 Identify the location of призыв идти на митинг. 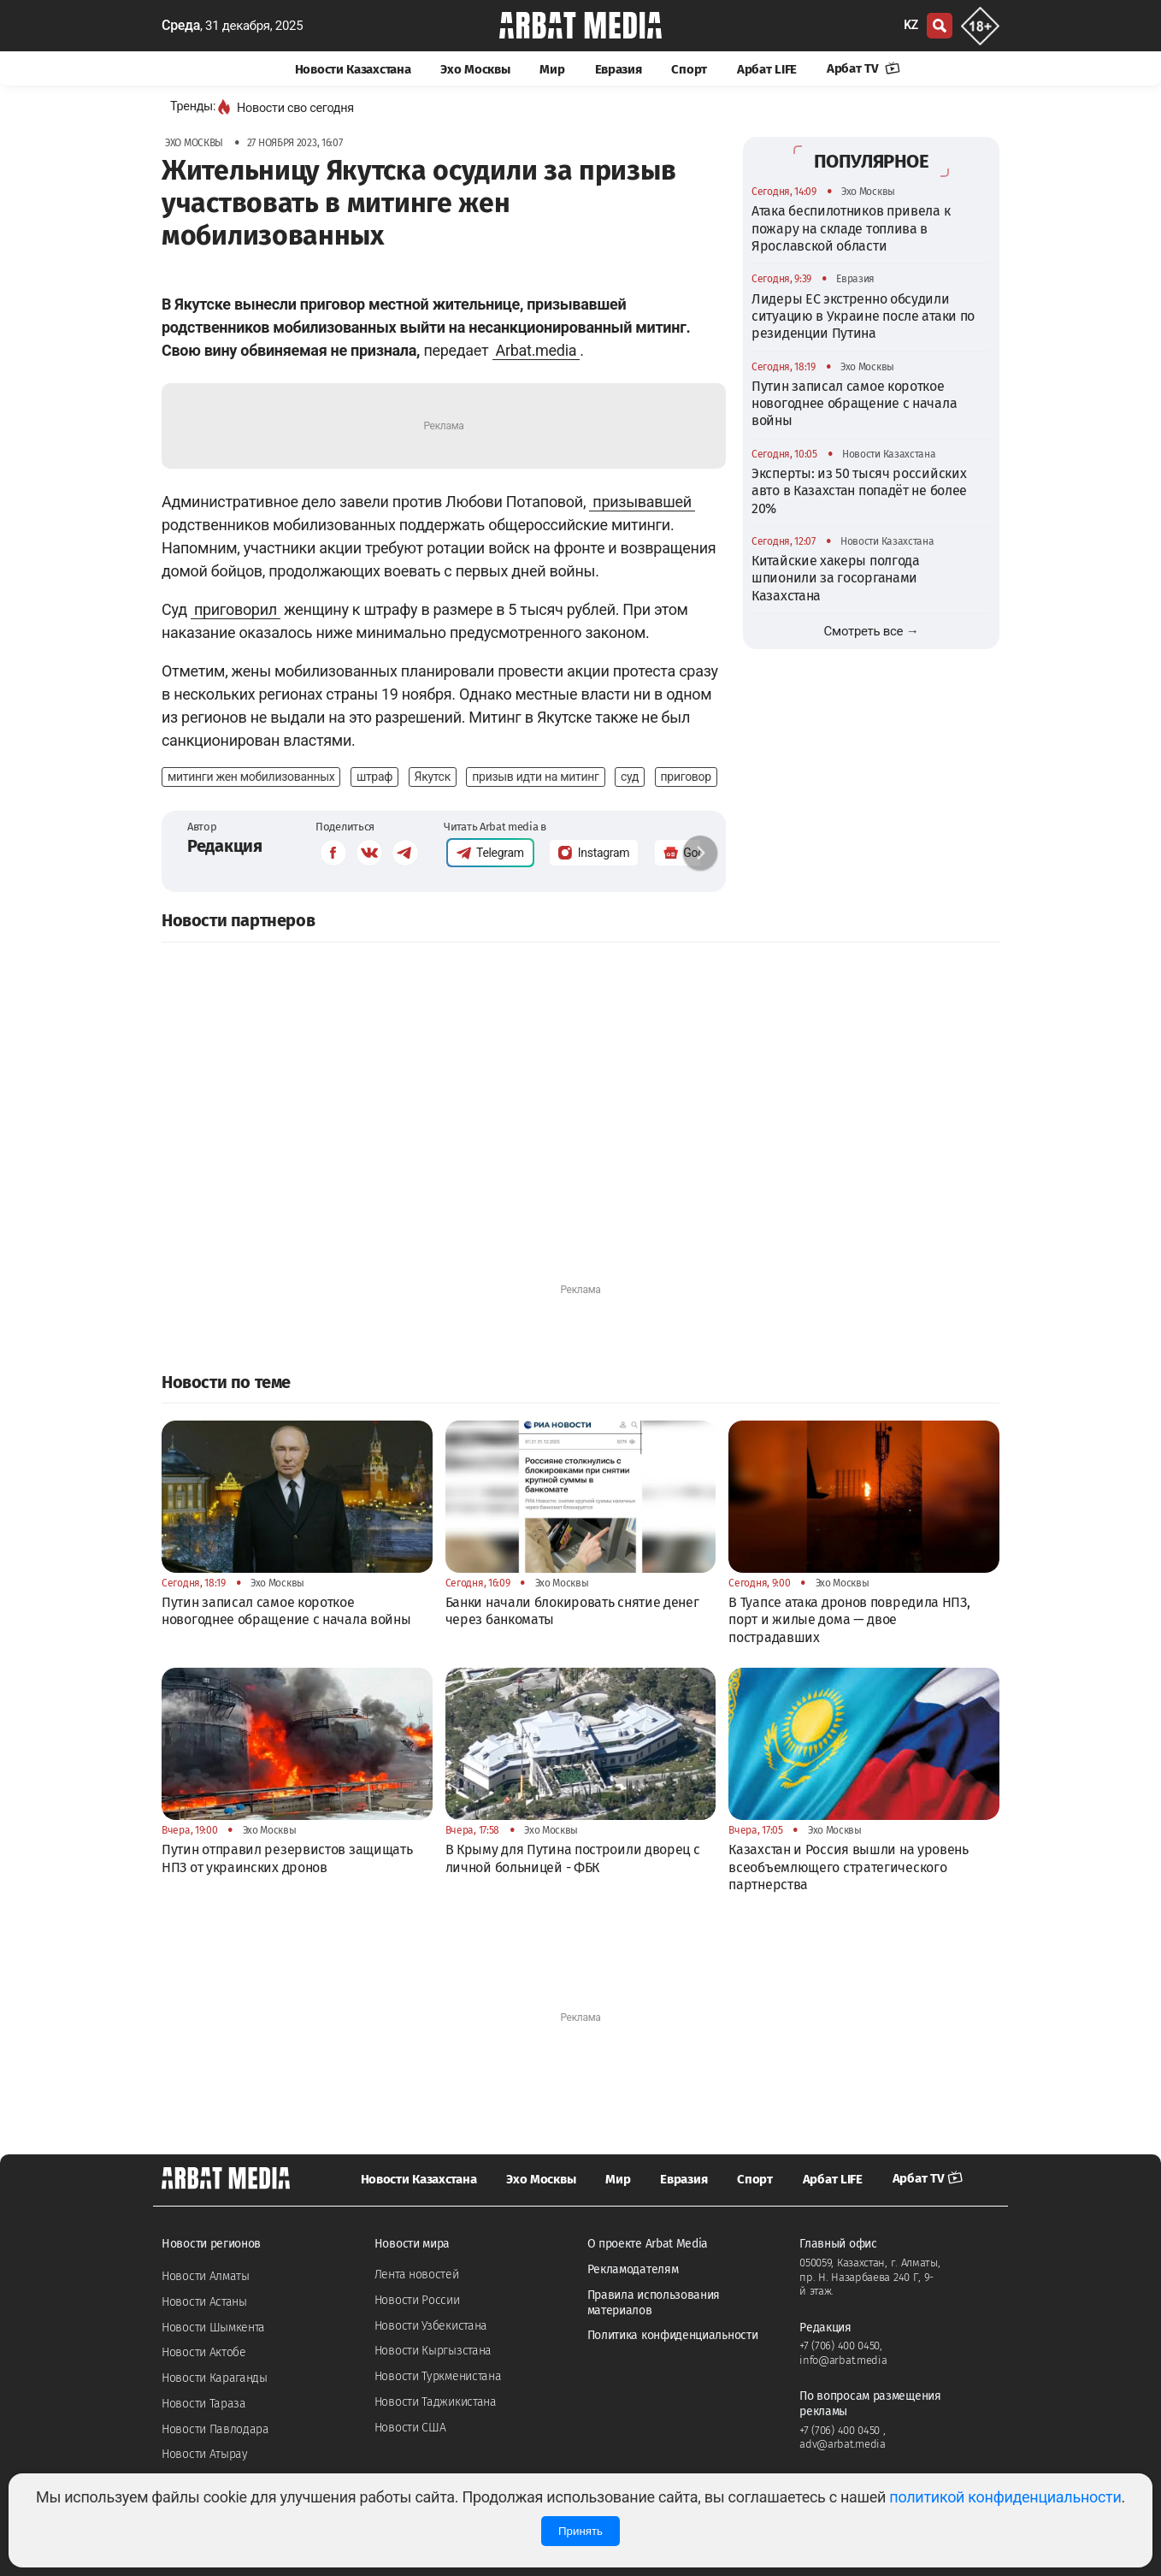
(535, 776).